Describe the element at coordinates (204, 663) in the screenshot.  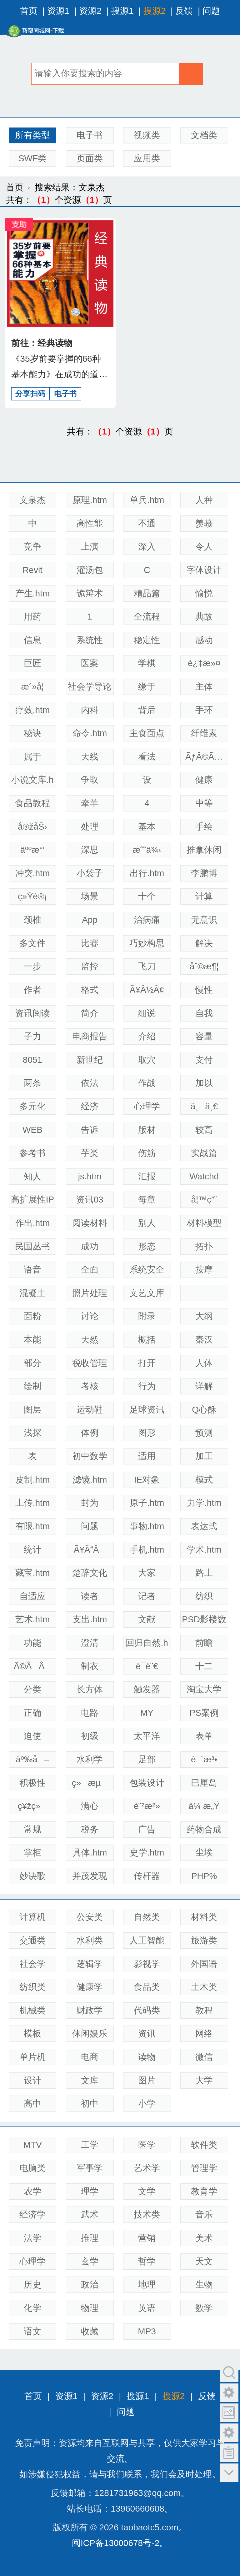
I see `è¿‡æ»¤` at that location.